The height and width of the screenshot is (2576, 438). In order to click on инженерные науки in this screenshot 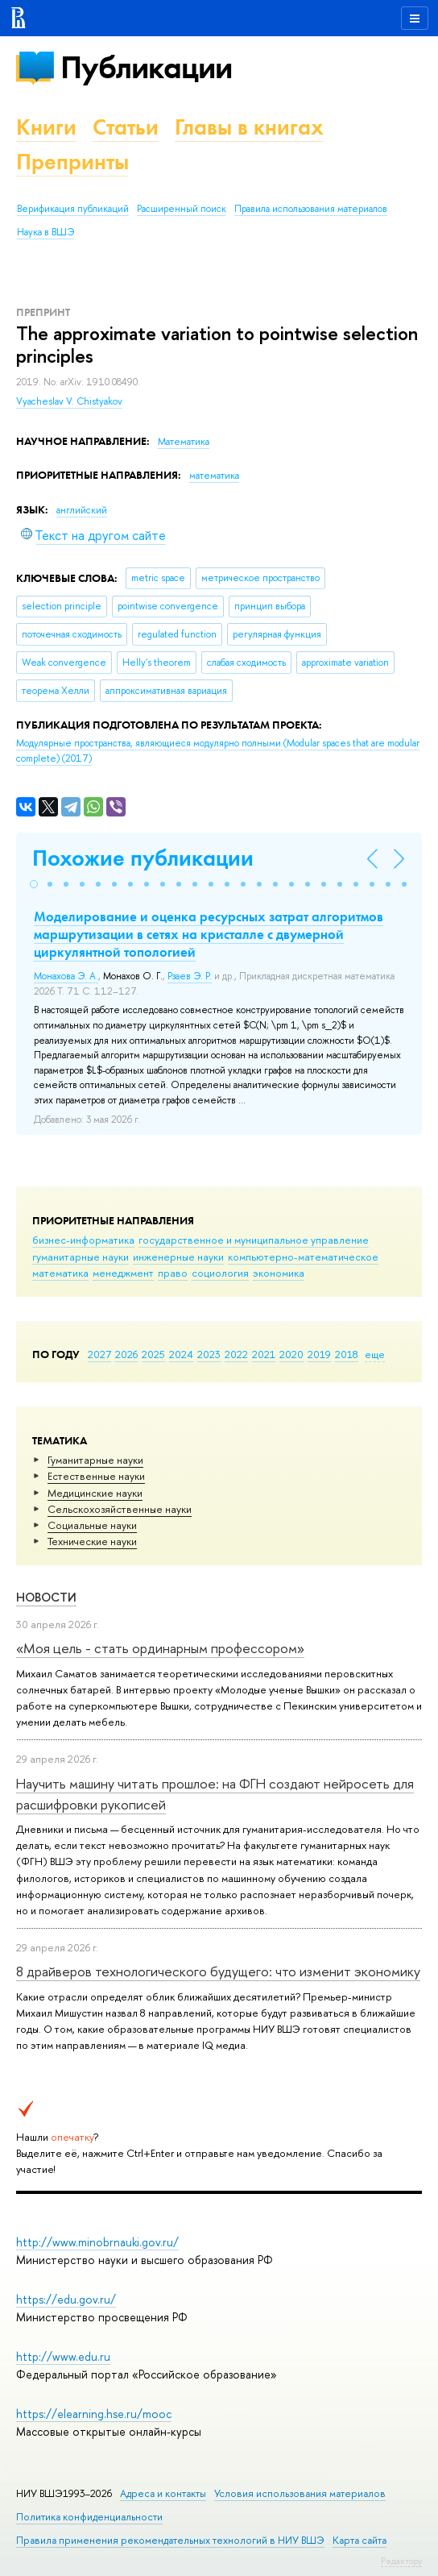, I will do `click(178, 1256)`.